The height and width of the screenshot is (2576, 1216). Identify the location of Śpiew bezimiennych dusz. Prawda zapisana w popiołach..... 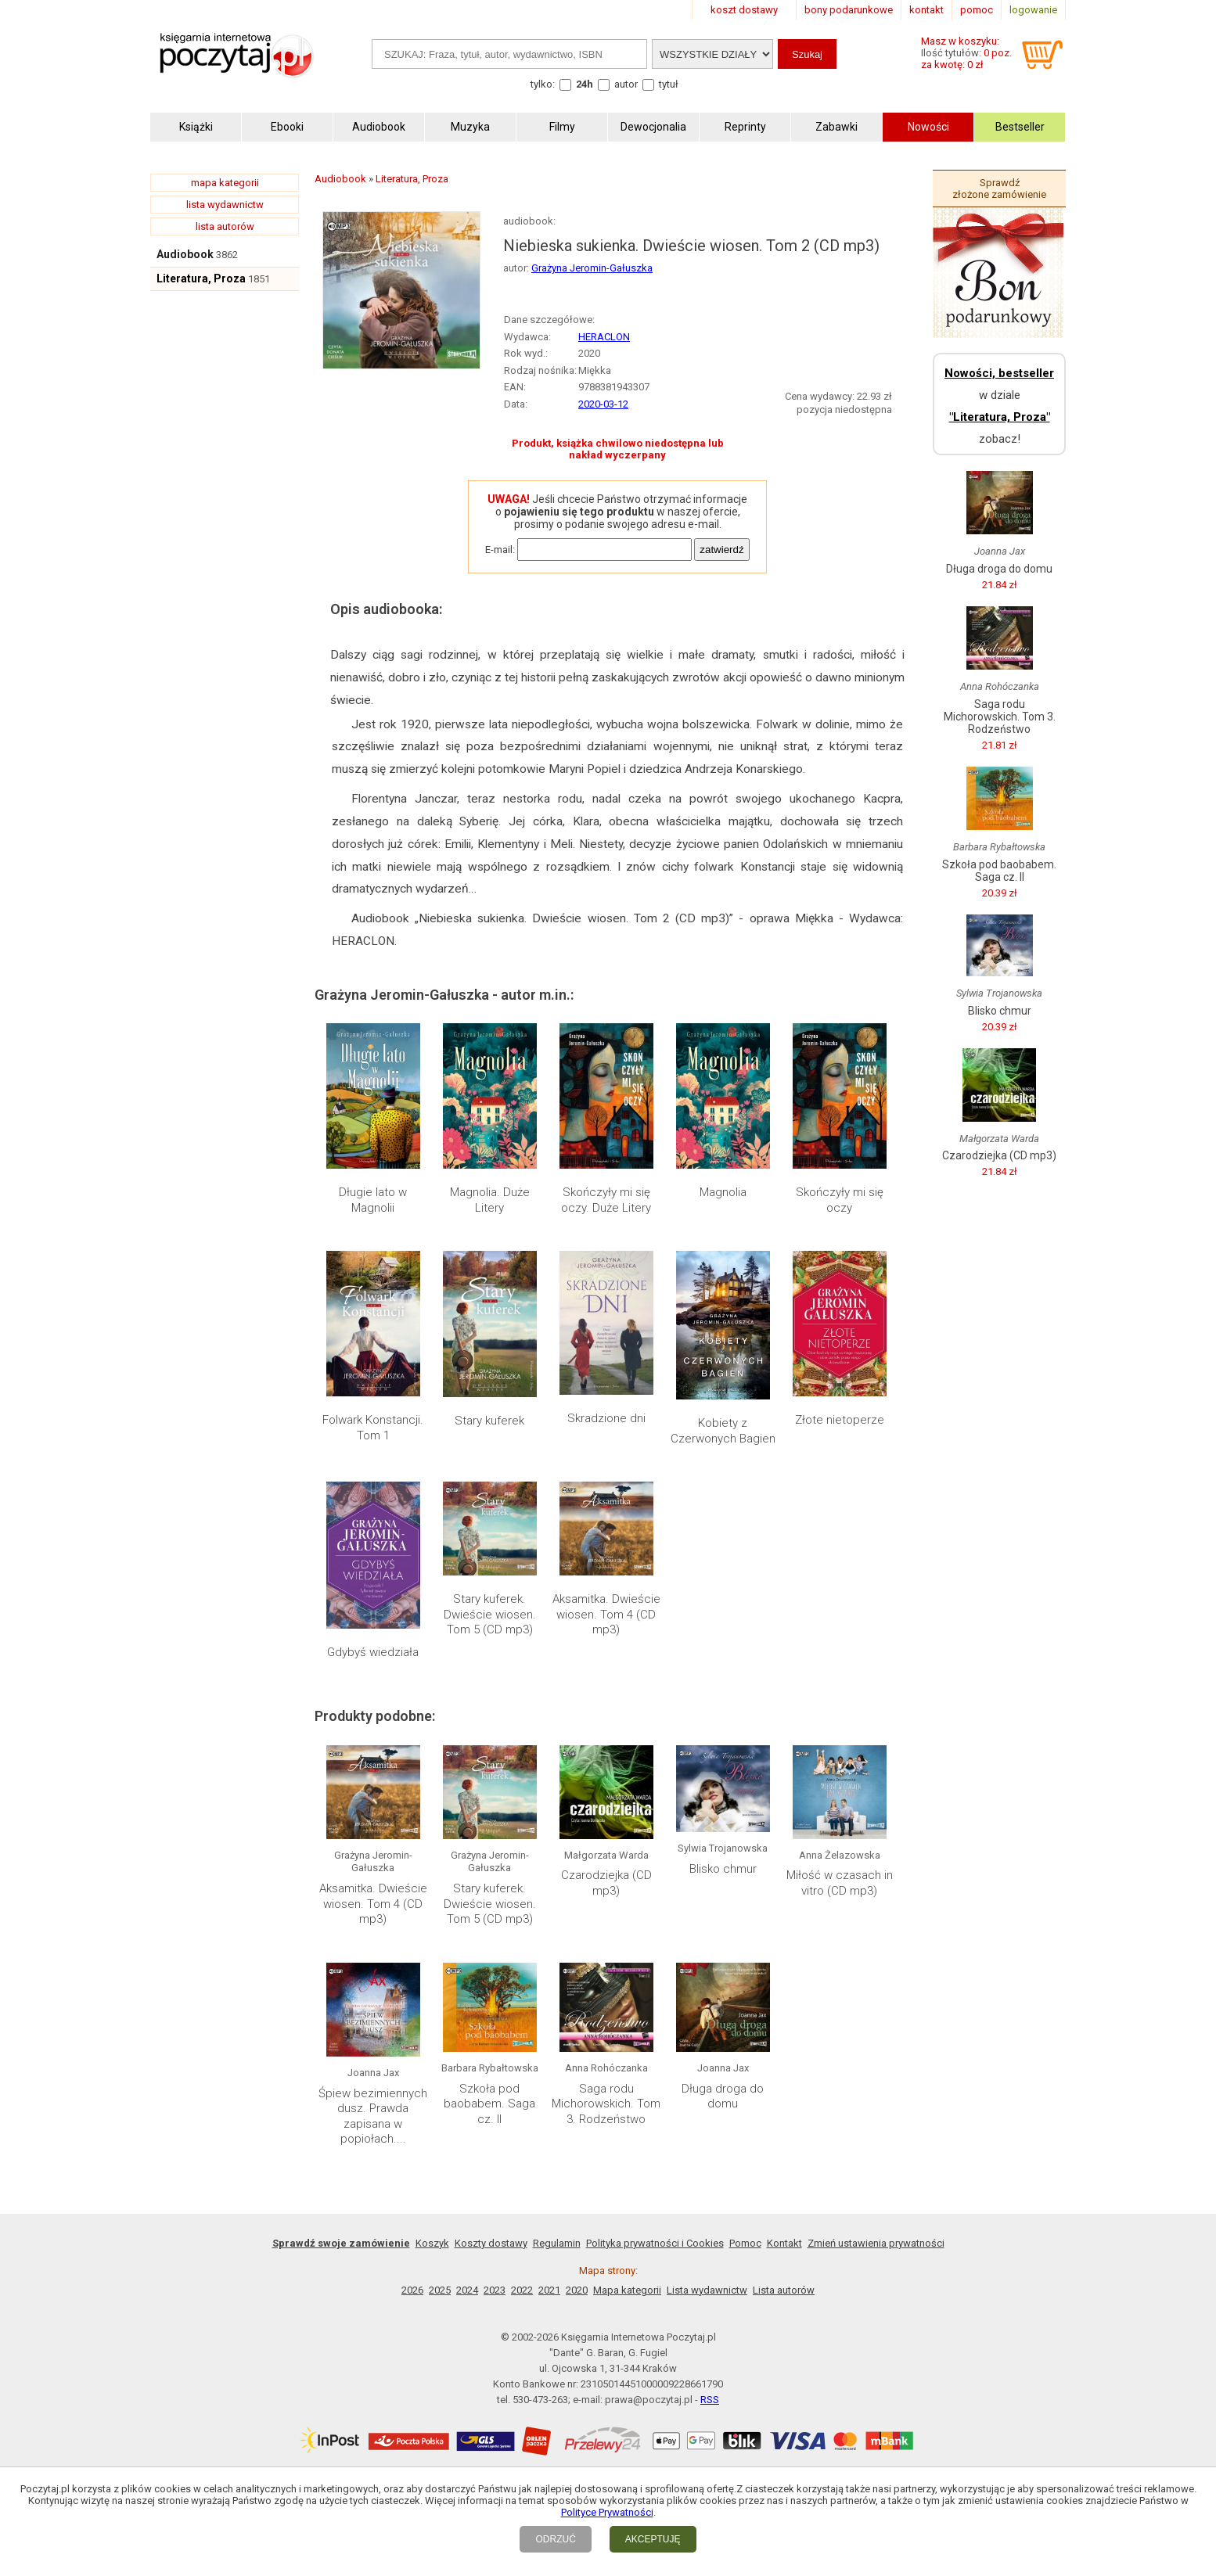
(372, 2116).